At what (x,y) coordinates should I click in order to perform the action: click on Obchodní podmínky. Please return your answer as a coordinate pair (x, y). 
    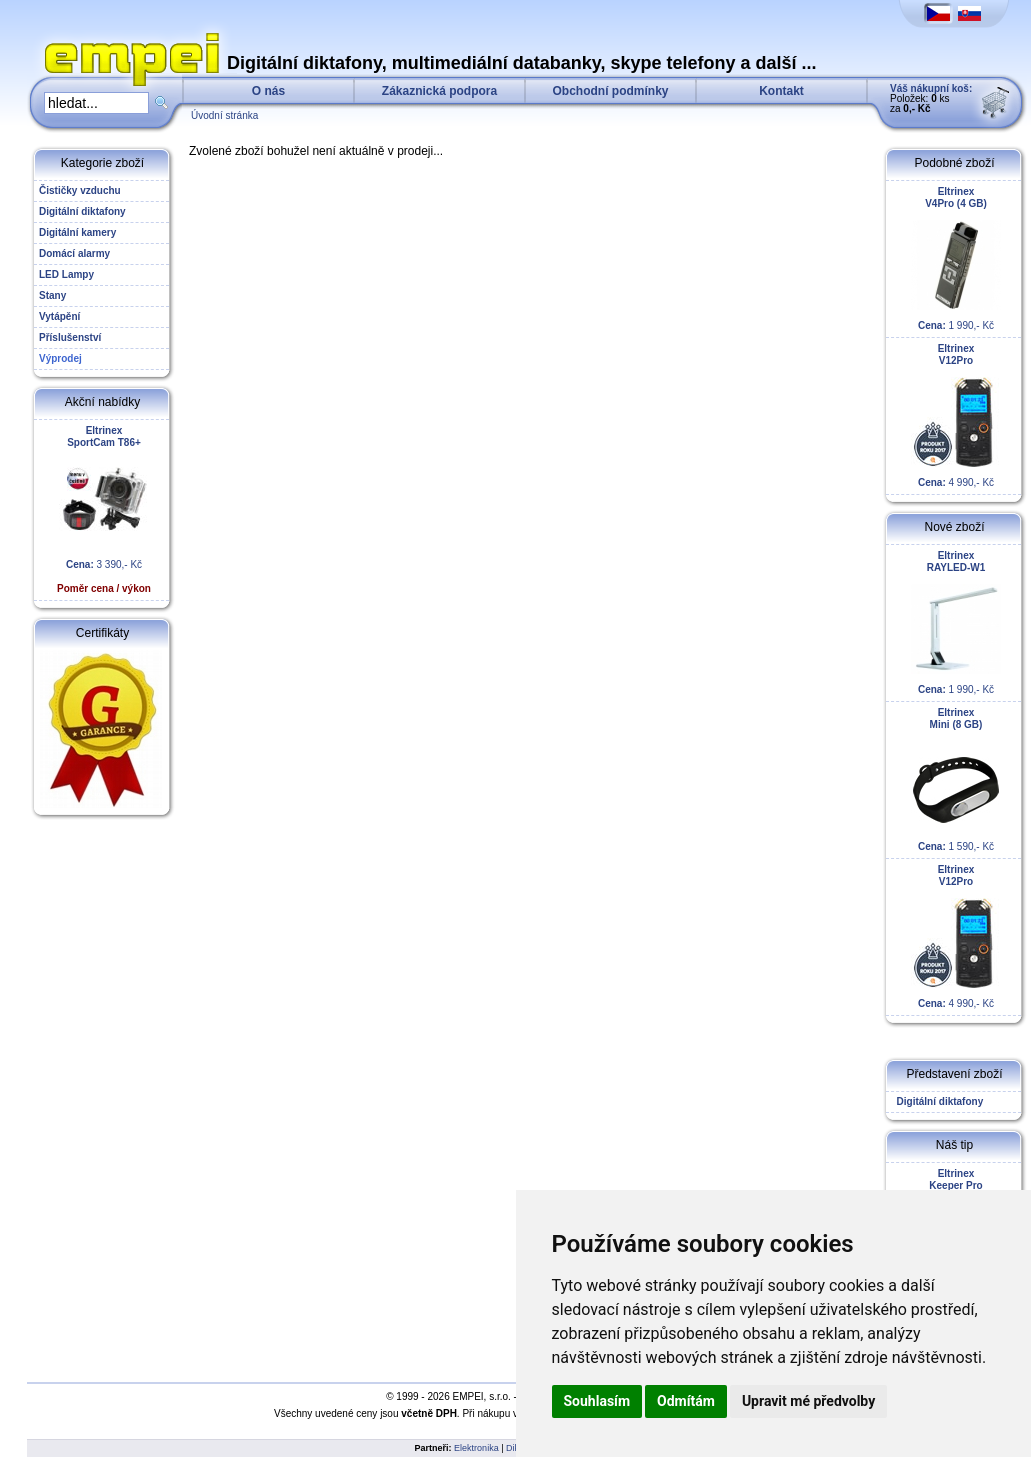
    Looking at the image, I should click on (611, 91).